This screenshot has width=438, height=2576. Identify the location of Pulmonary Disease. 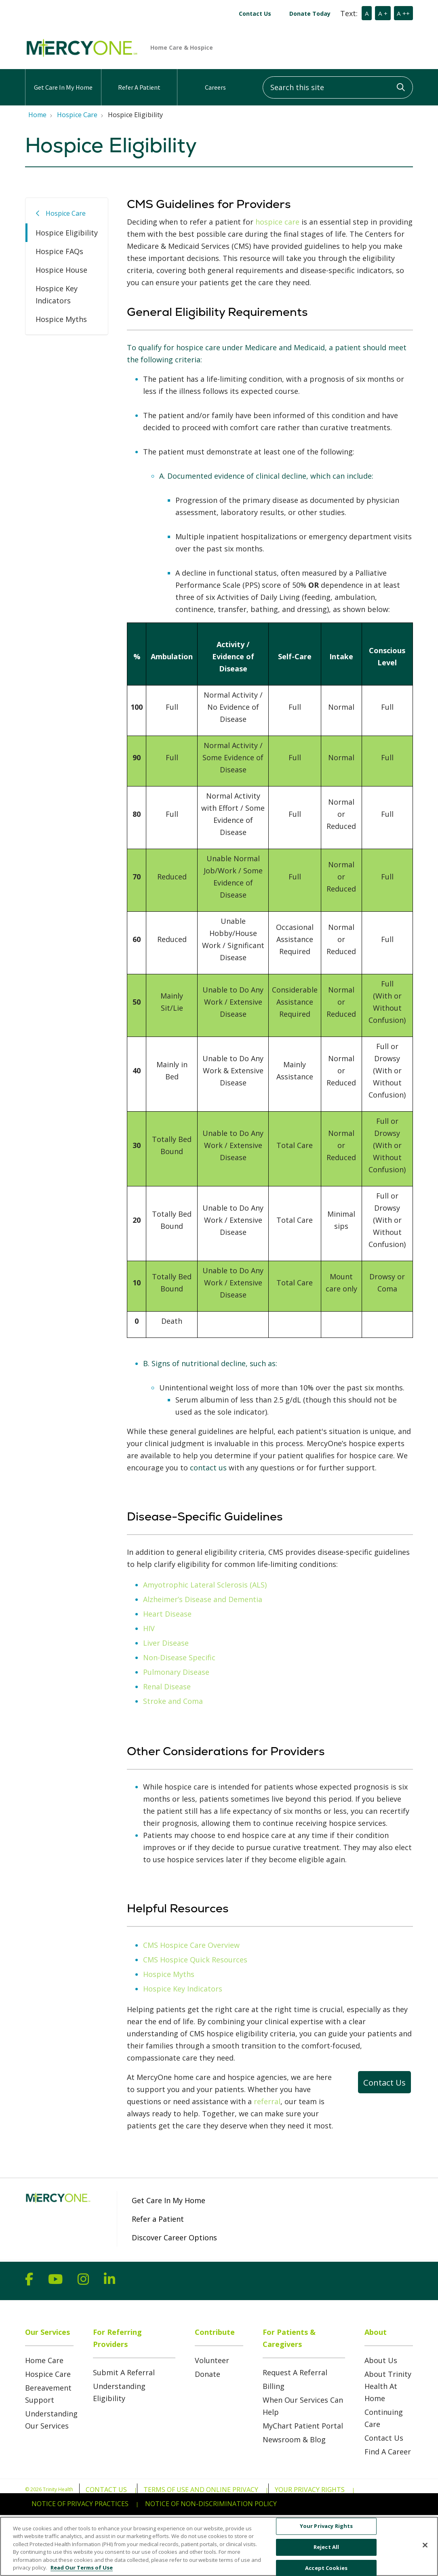
(176, 1672).